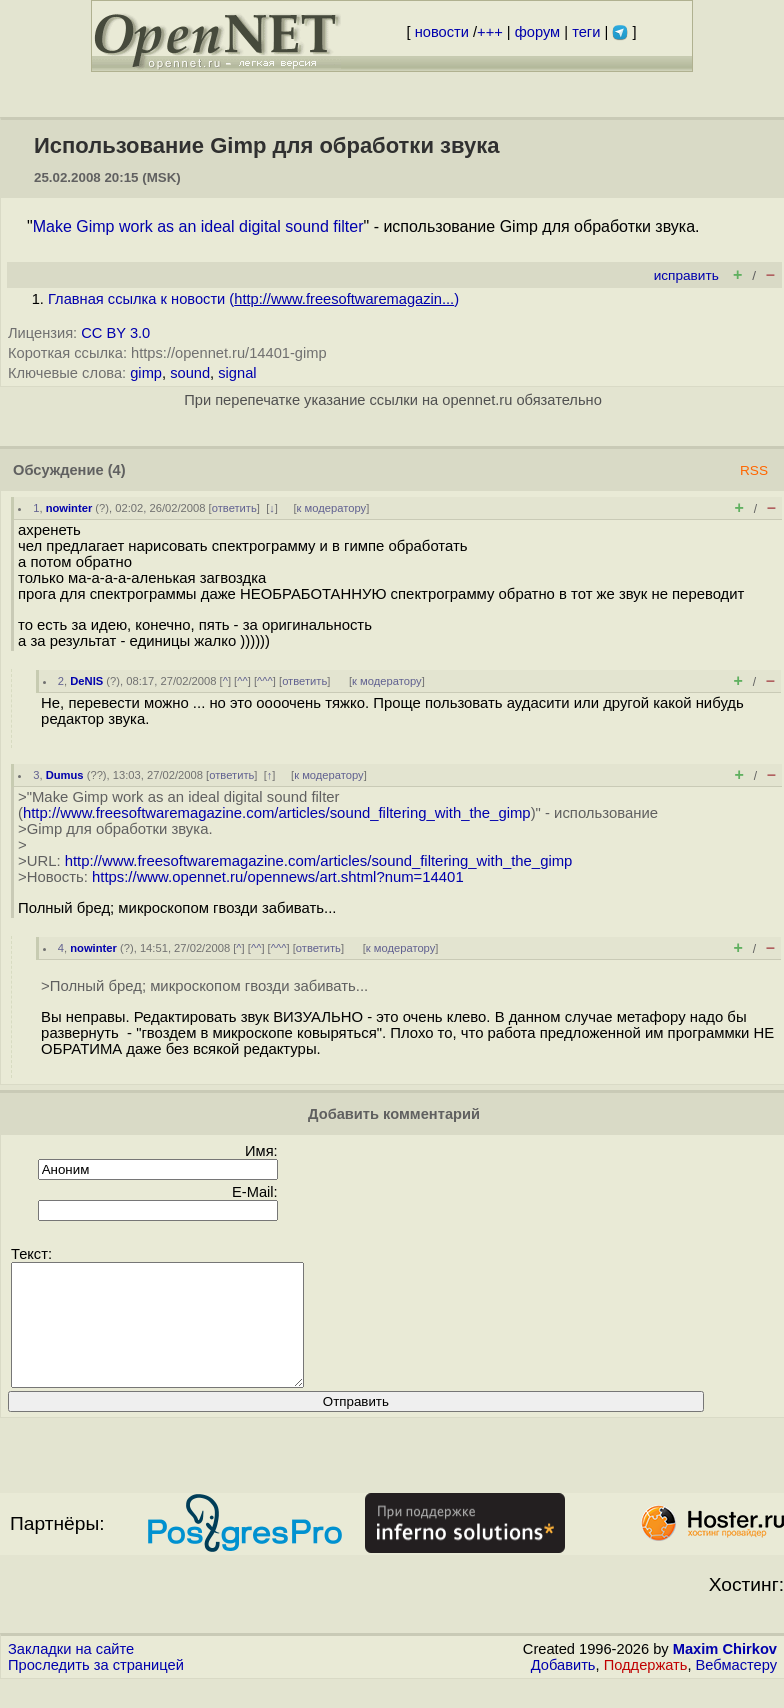 This screenshot has width=784, height=1708. I want to click on http://www.freesoftwaremagazine.com/articles/sound_filtering_with_the_gimp, so click(277, 813).